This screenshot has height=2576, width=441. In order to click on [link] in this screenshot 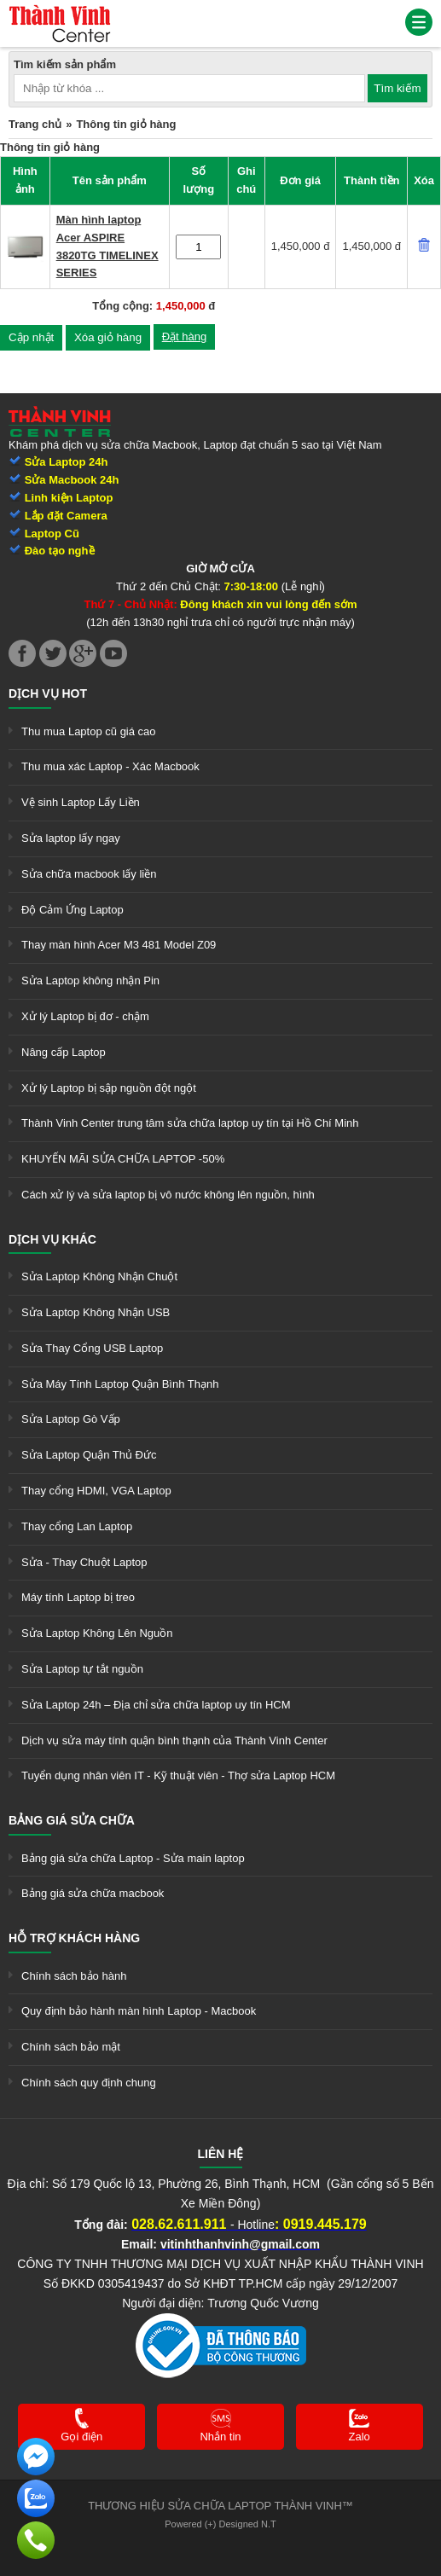, I will do `click(60, 12)`.